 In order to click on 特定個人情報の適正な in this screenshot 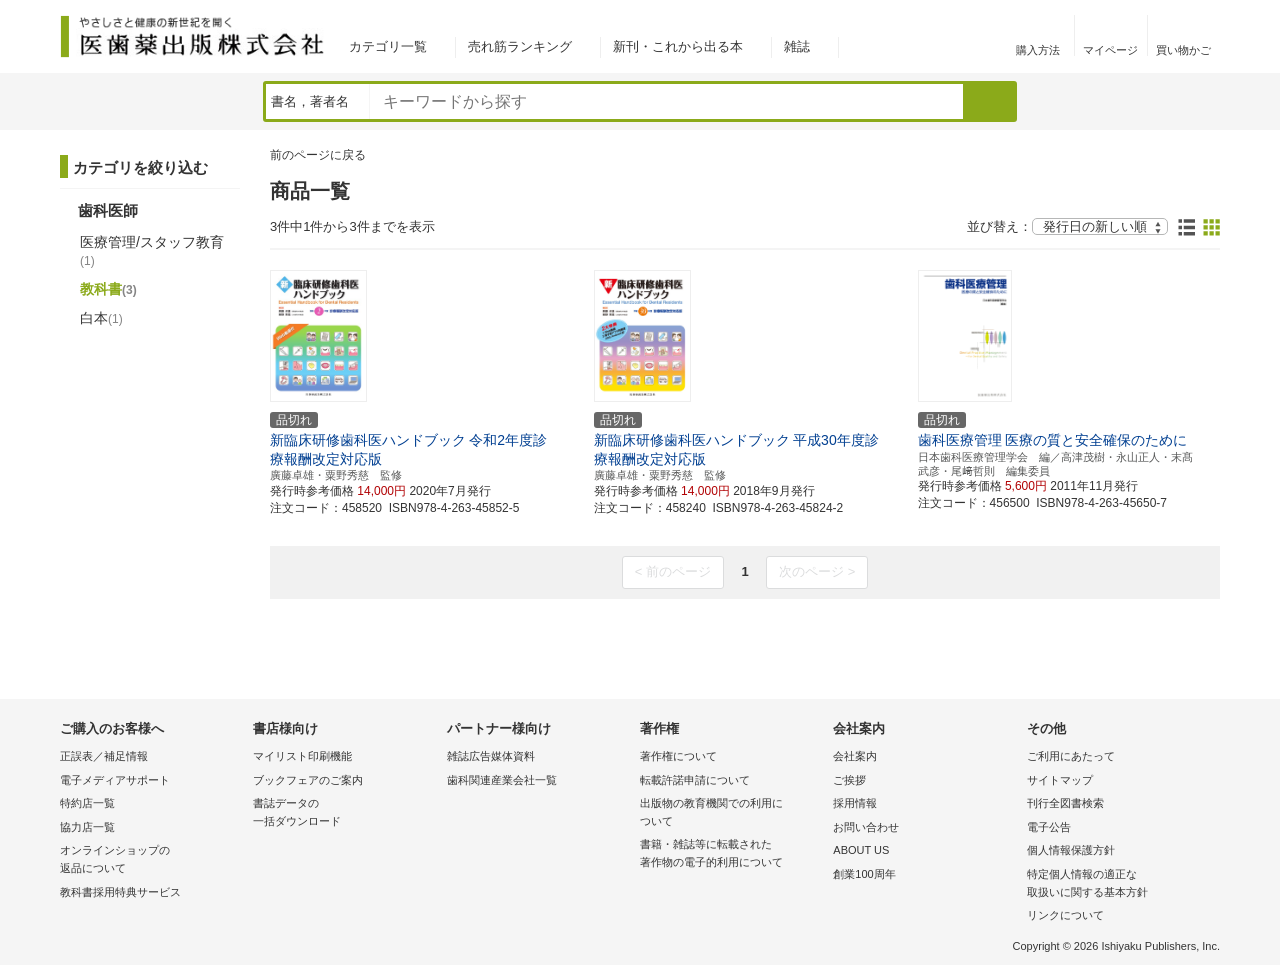, I will do `click(1118, 884)`.